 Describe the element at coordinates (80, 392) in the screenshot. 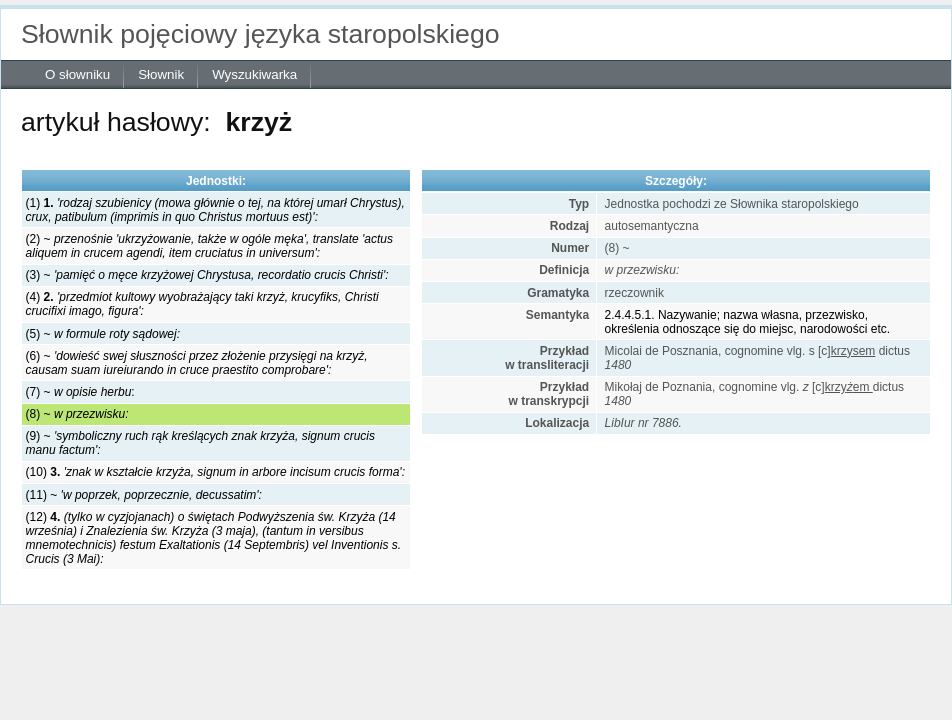

I see `(7) ~ :` at that location.